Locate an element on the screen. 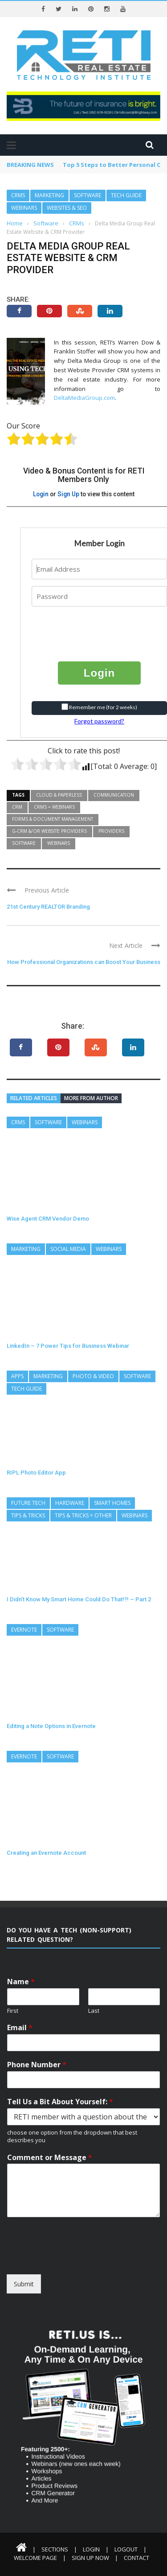 This screenshot has height=2576, width=167. Editing a Note Options in Evernote is located at coordinates (51, 1726).